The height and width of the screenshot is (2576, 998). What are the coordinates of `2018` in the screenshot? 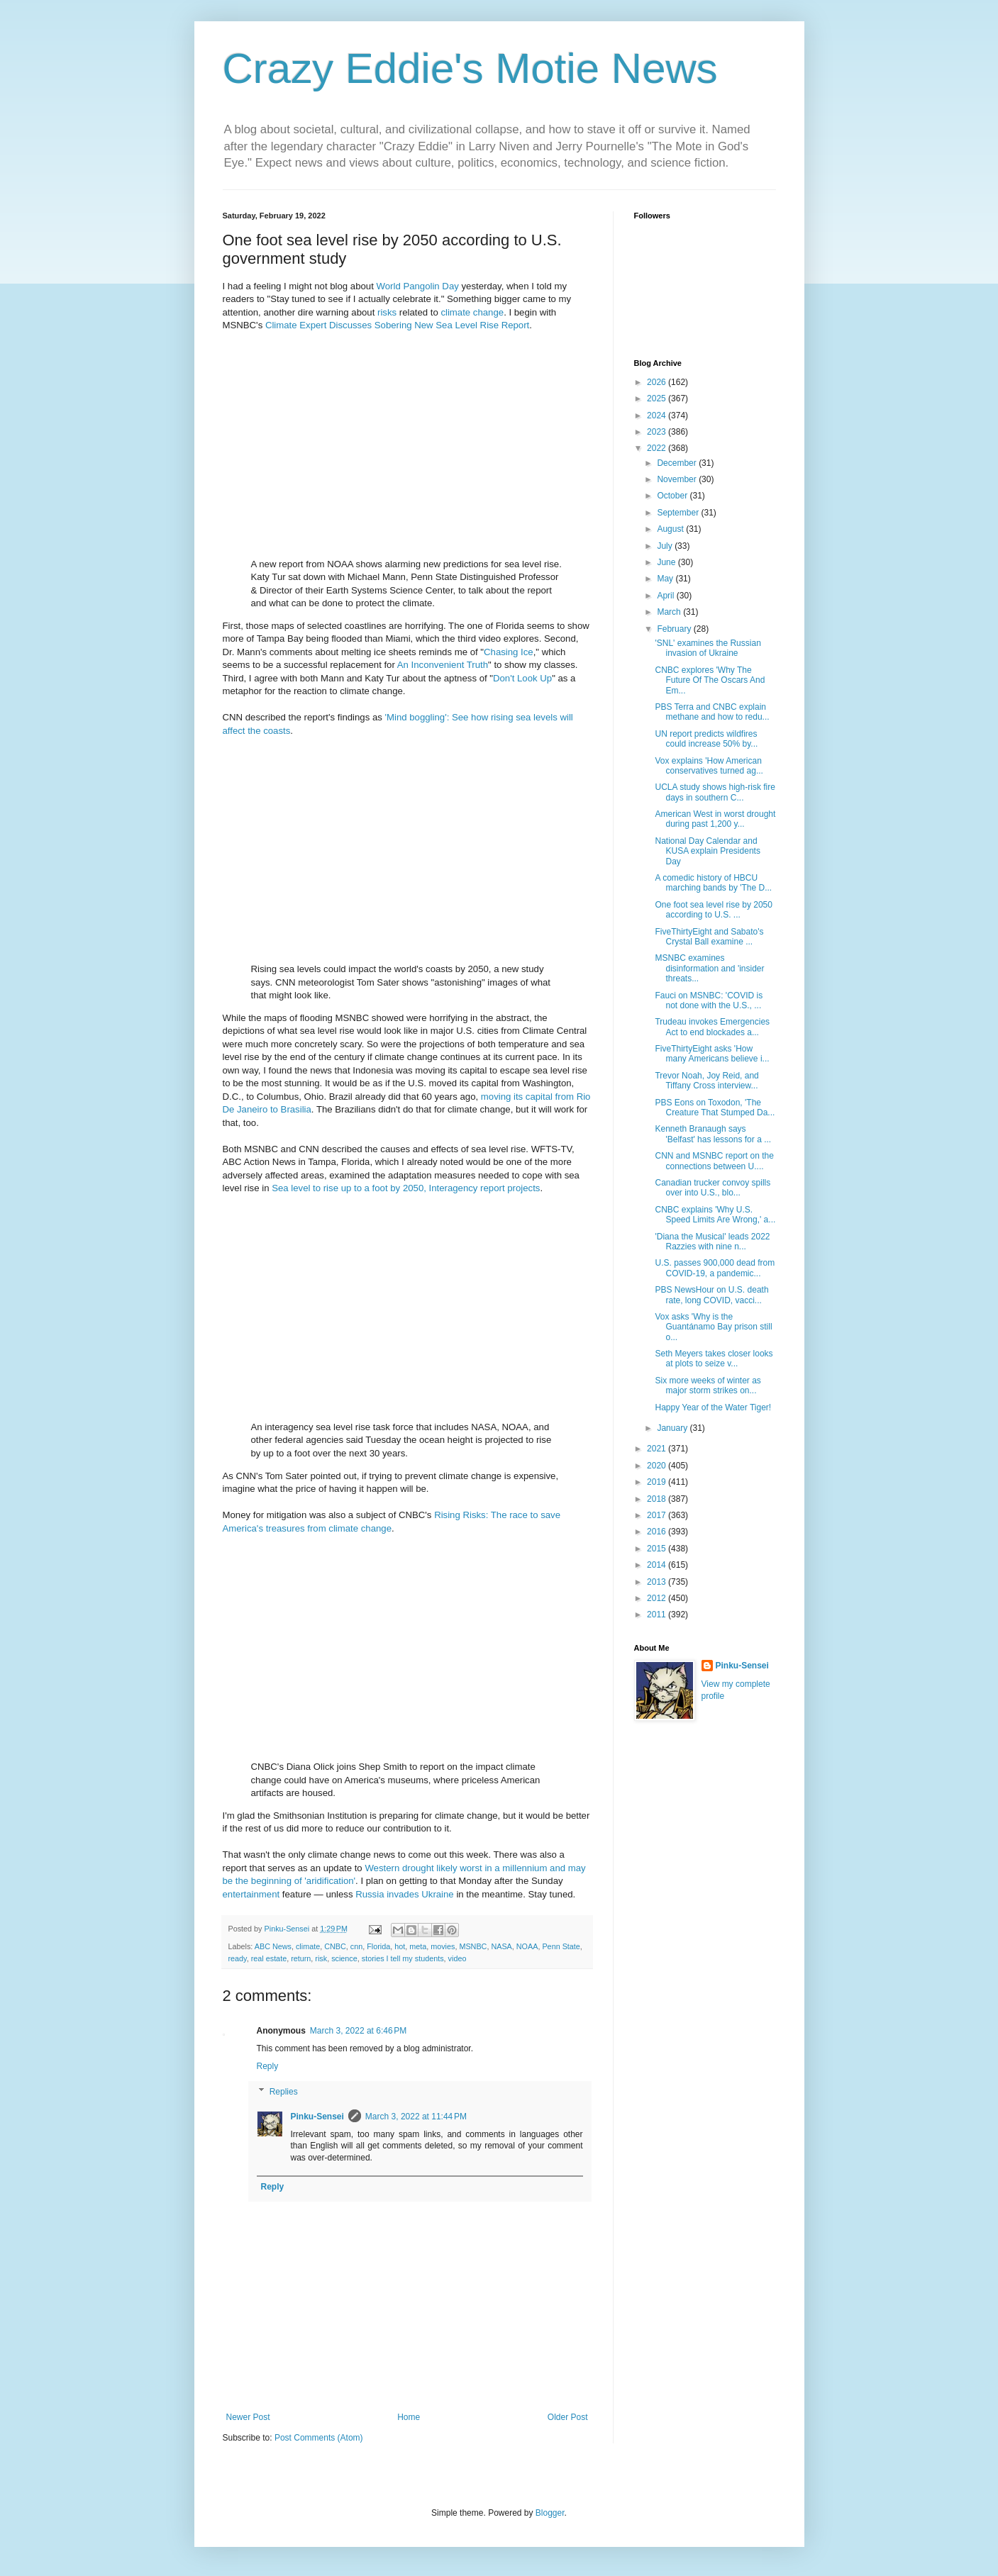 It's located at (657, 1499).